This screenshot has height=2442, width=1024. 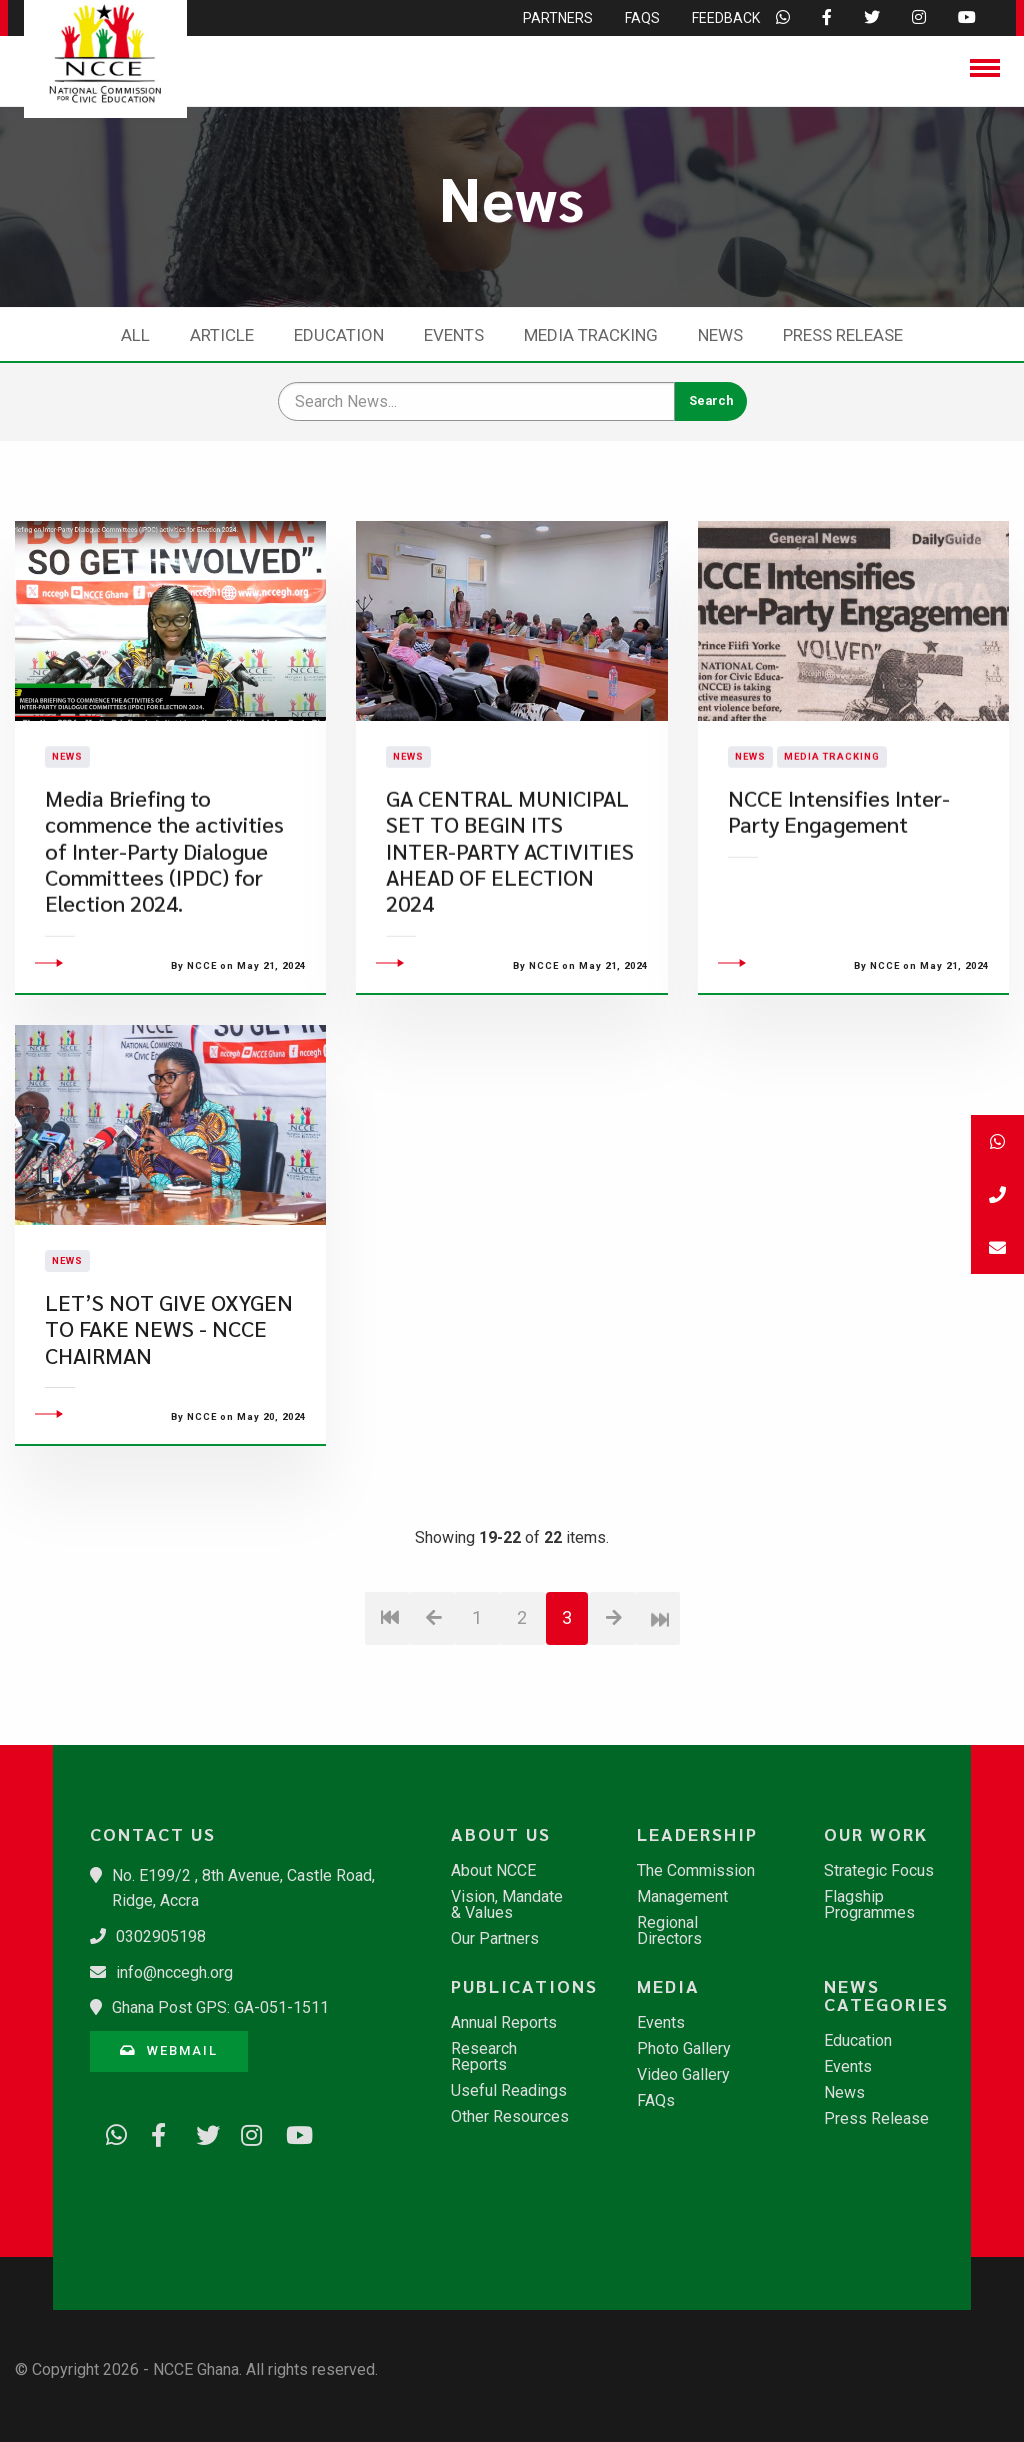 I want to click on Research Reports, so click(x=484, y=2057).